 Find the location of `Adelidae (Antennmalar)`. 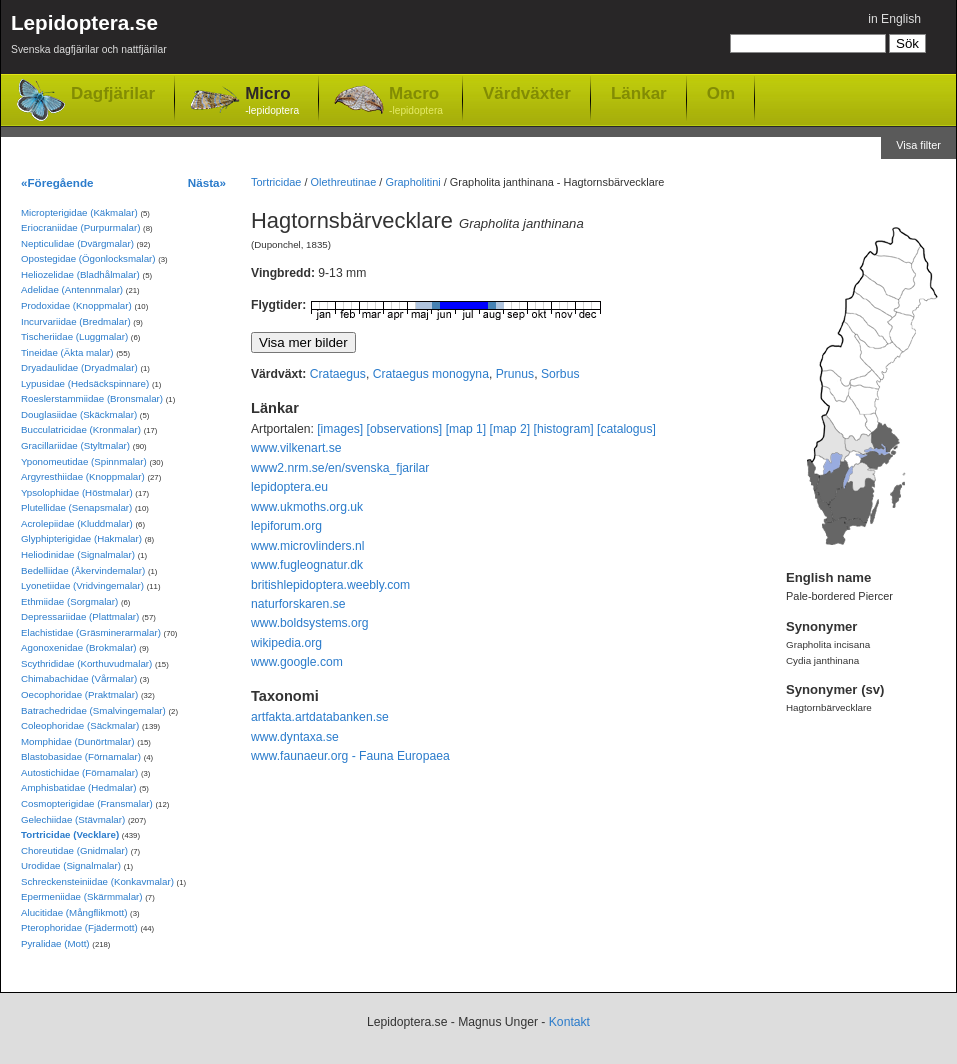

Adelidae (Antennmalar) is located at coordinates (72, 289).